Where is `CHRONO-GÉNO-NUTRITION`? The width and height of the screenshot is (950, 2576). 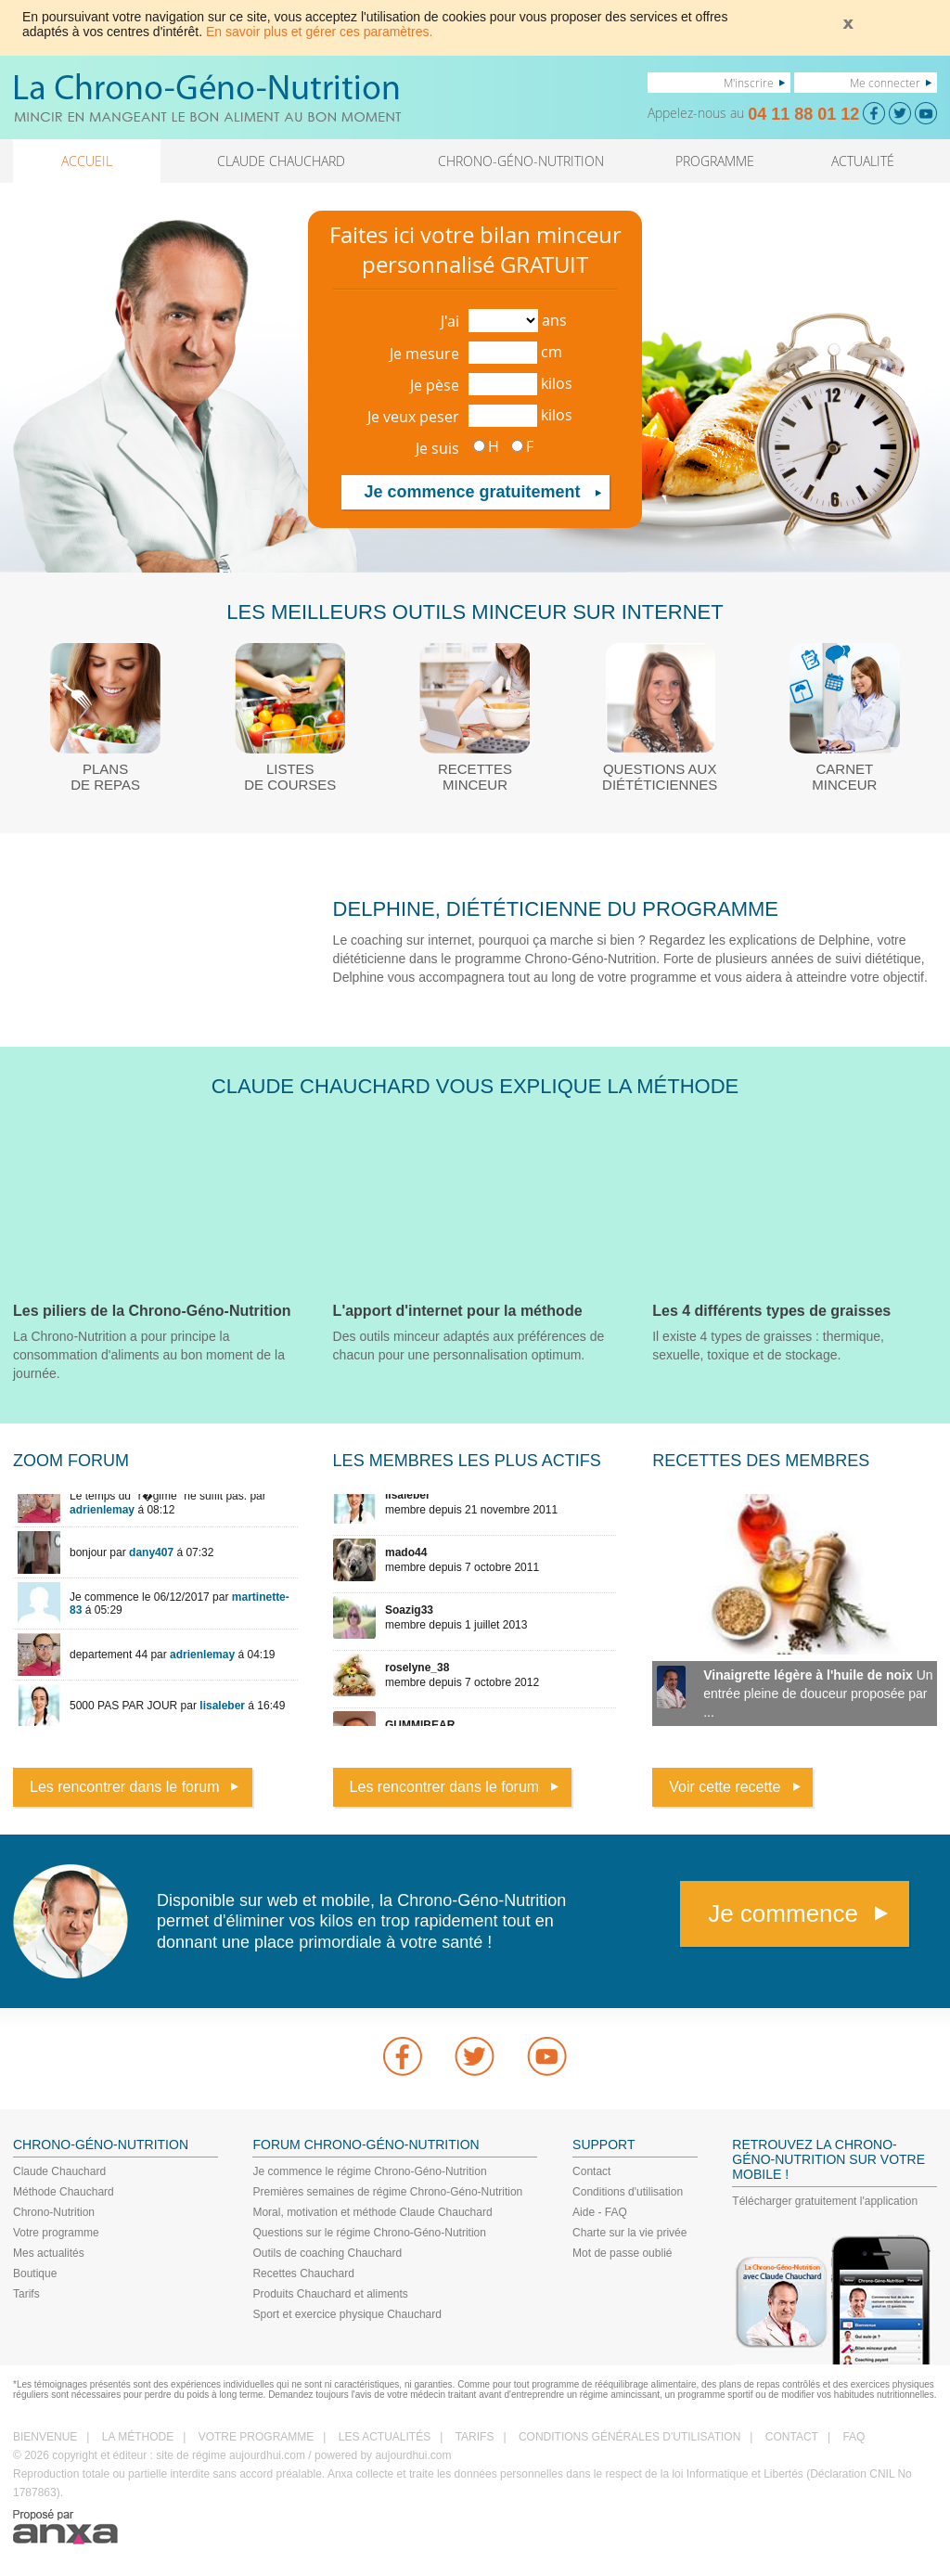 CHRONO-GÉNO-NUTRITION is located at coordinates (521, 161).